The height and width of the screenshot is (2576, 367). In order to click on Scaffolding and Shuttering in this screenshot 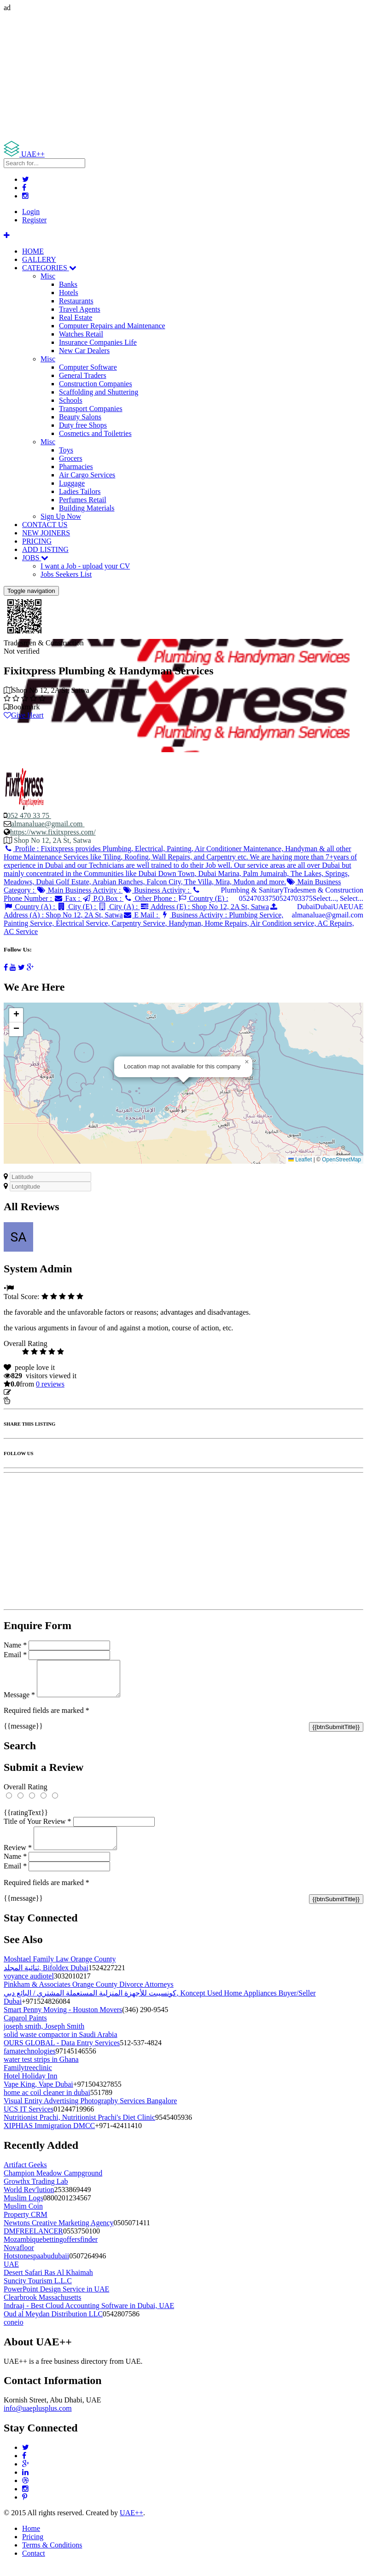, I will do `click(98, 392)`.